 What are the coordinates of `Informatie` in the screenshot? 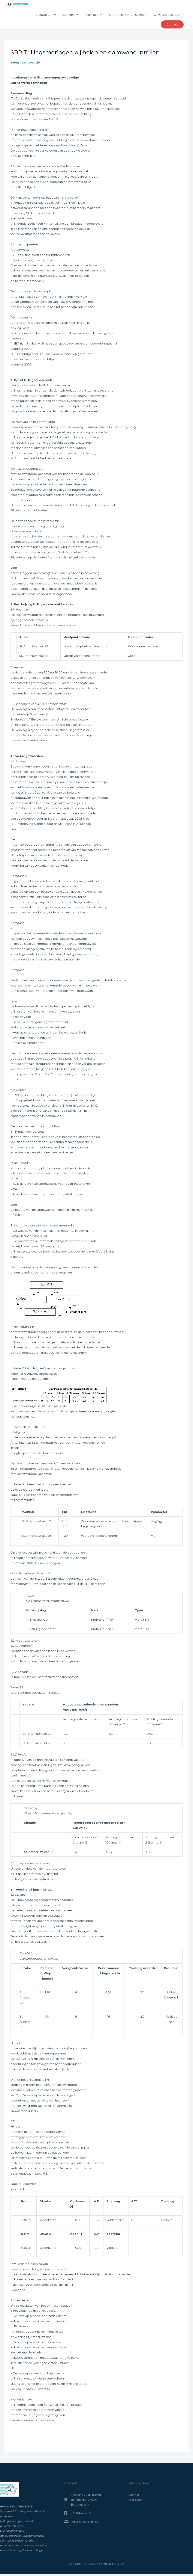 It's located at (90, 17).